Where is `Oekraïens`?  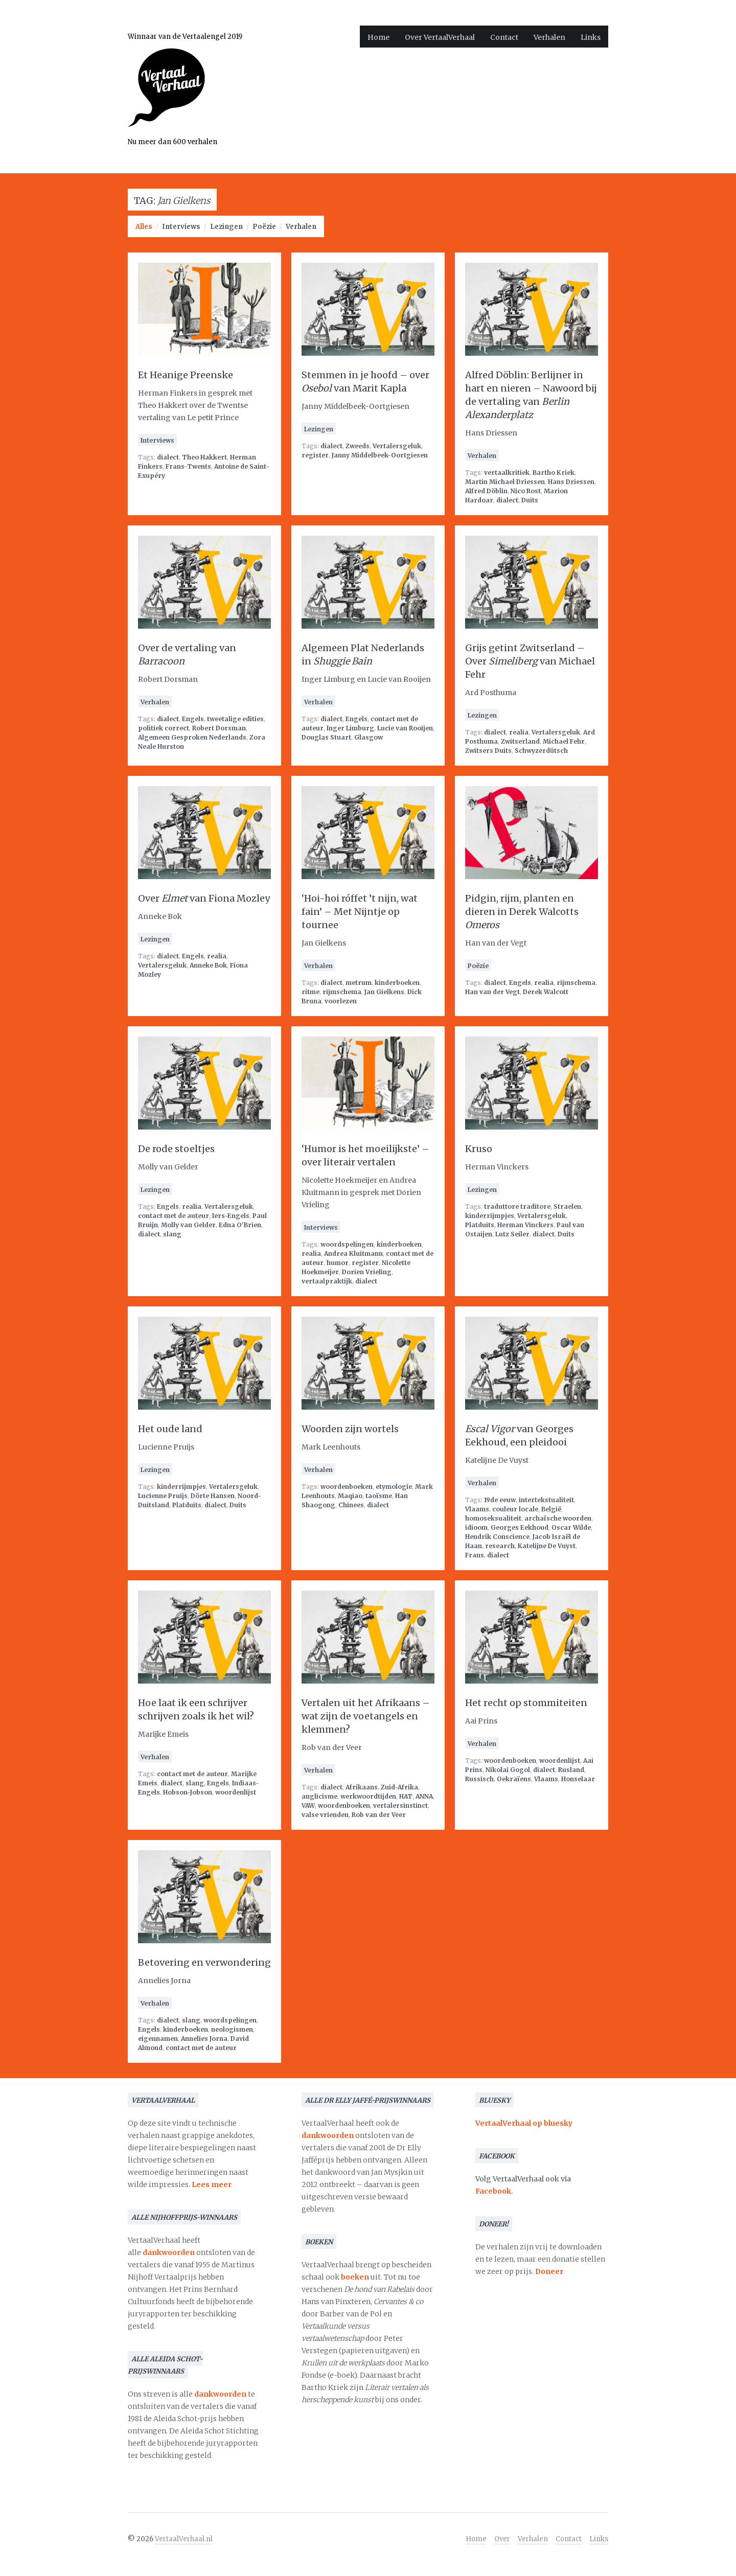
Oekraïens is located at coordinates (514, 1779).